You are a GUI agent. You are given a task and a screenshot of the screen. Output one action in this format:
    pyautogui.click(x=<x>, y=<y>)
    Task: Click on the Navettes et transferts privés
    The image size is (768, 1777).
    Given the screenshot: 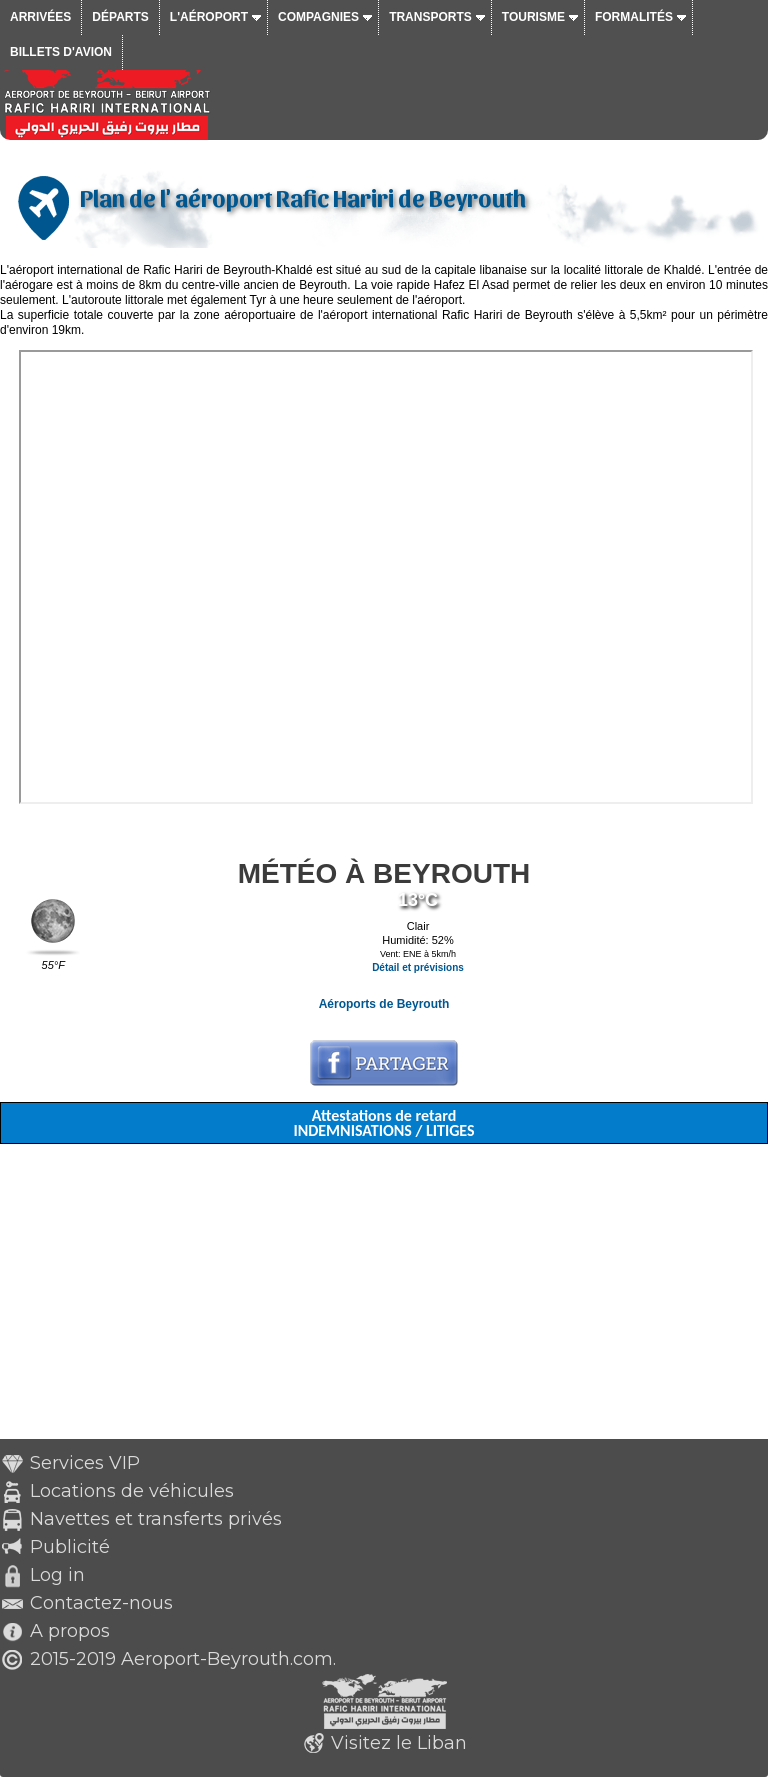 What is the action you would take?
    pyautogui.click(x=156, y=1519)
    